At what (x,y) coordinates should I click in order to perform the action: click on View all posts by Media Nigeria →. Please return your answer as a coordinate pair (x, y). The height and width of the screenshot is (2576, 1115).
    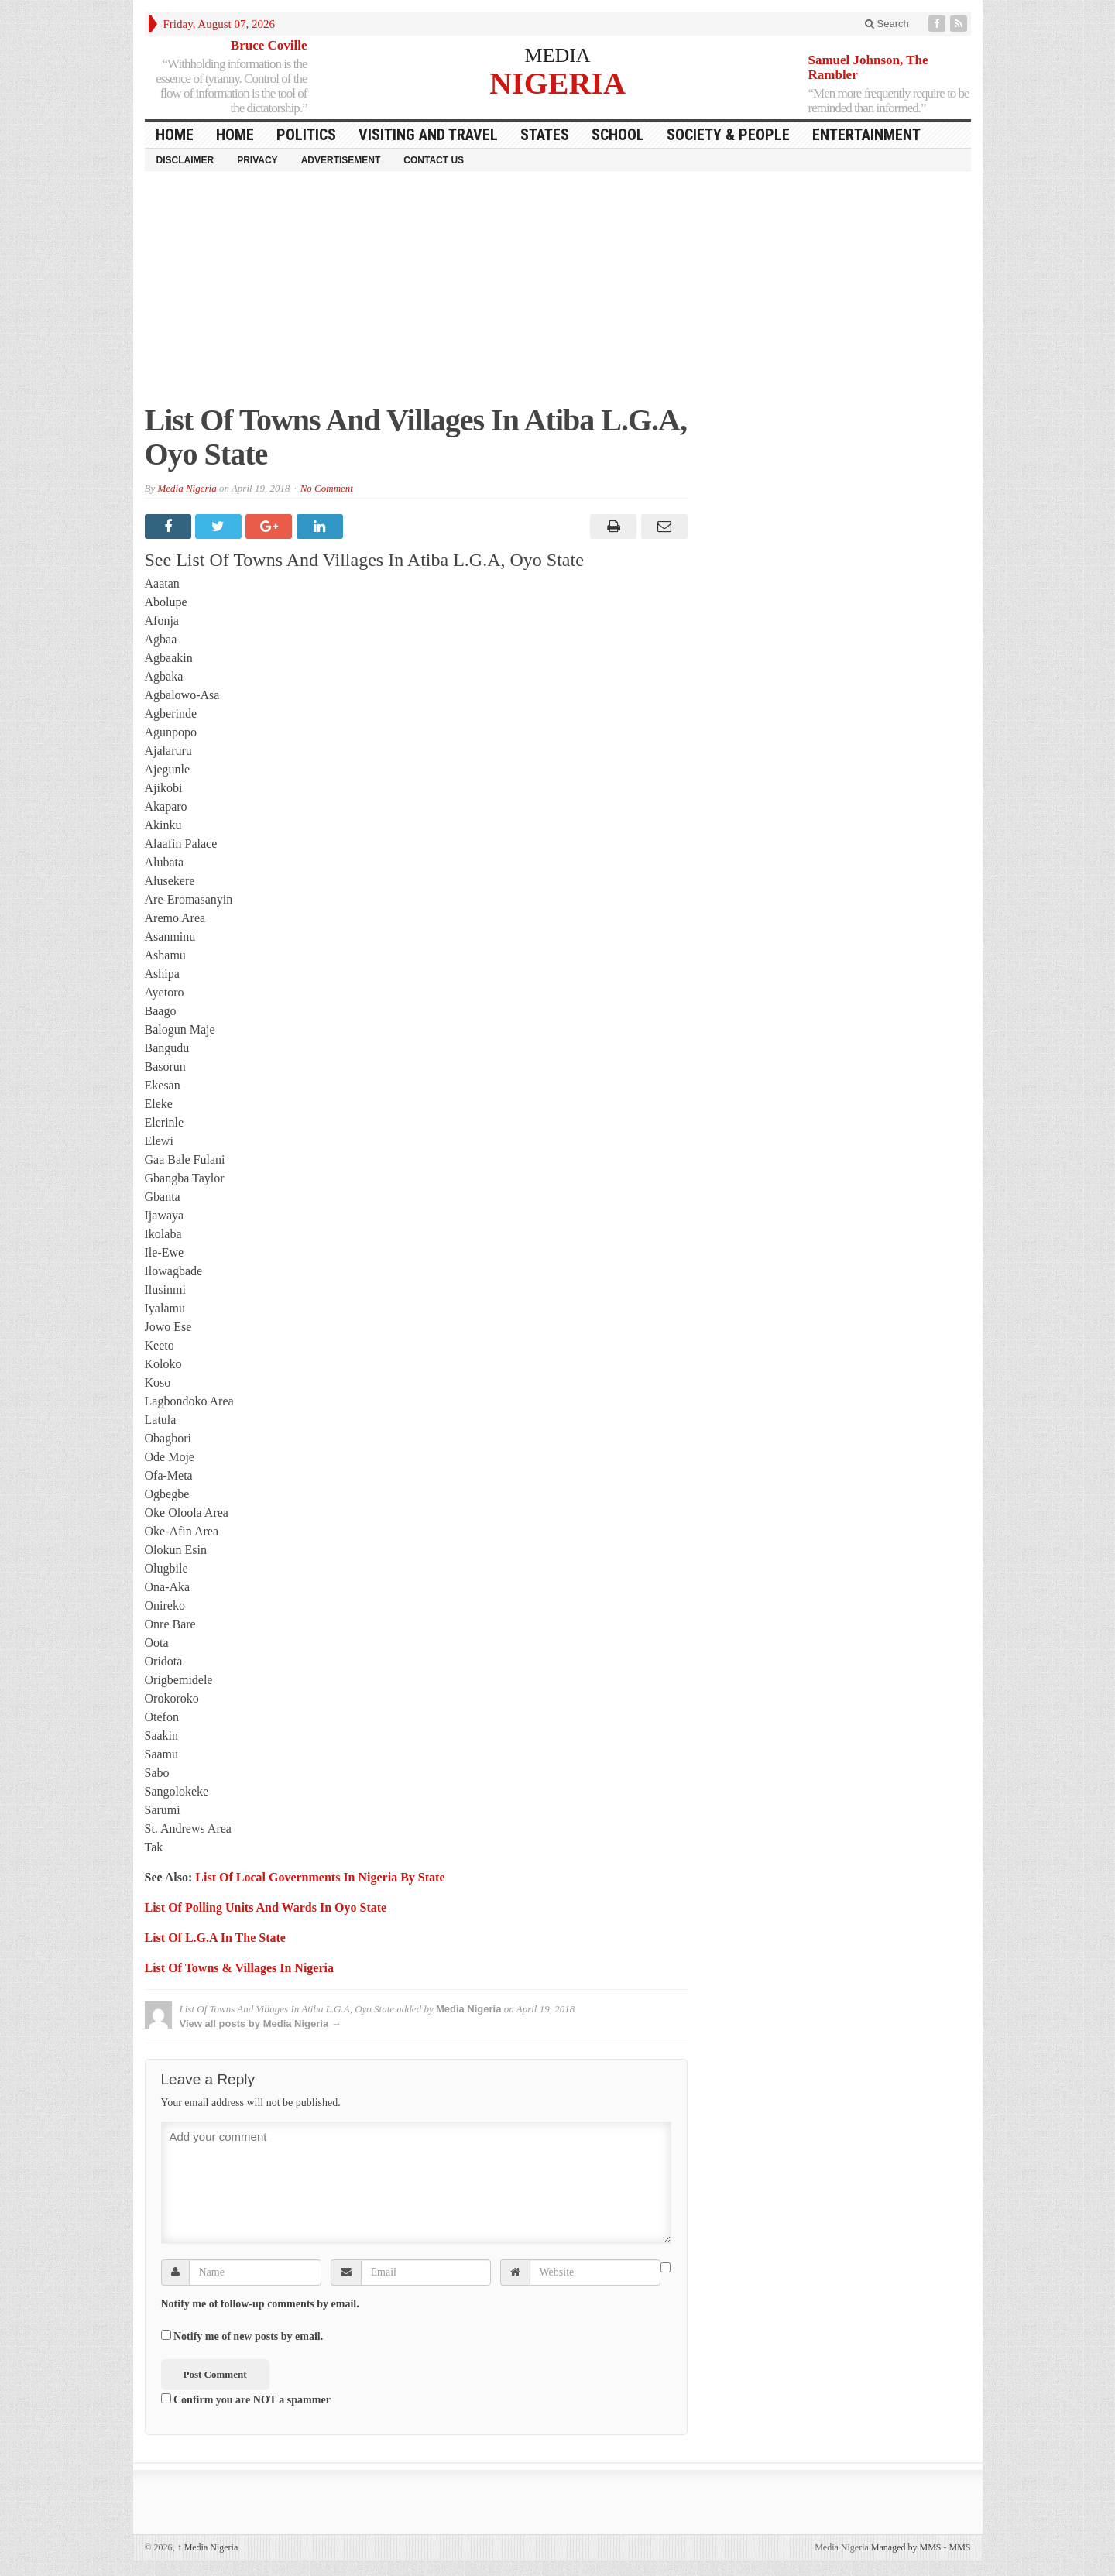
    Looking at the image, I should click on (260, 2023).